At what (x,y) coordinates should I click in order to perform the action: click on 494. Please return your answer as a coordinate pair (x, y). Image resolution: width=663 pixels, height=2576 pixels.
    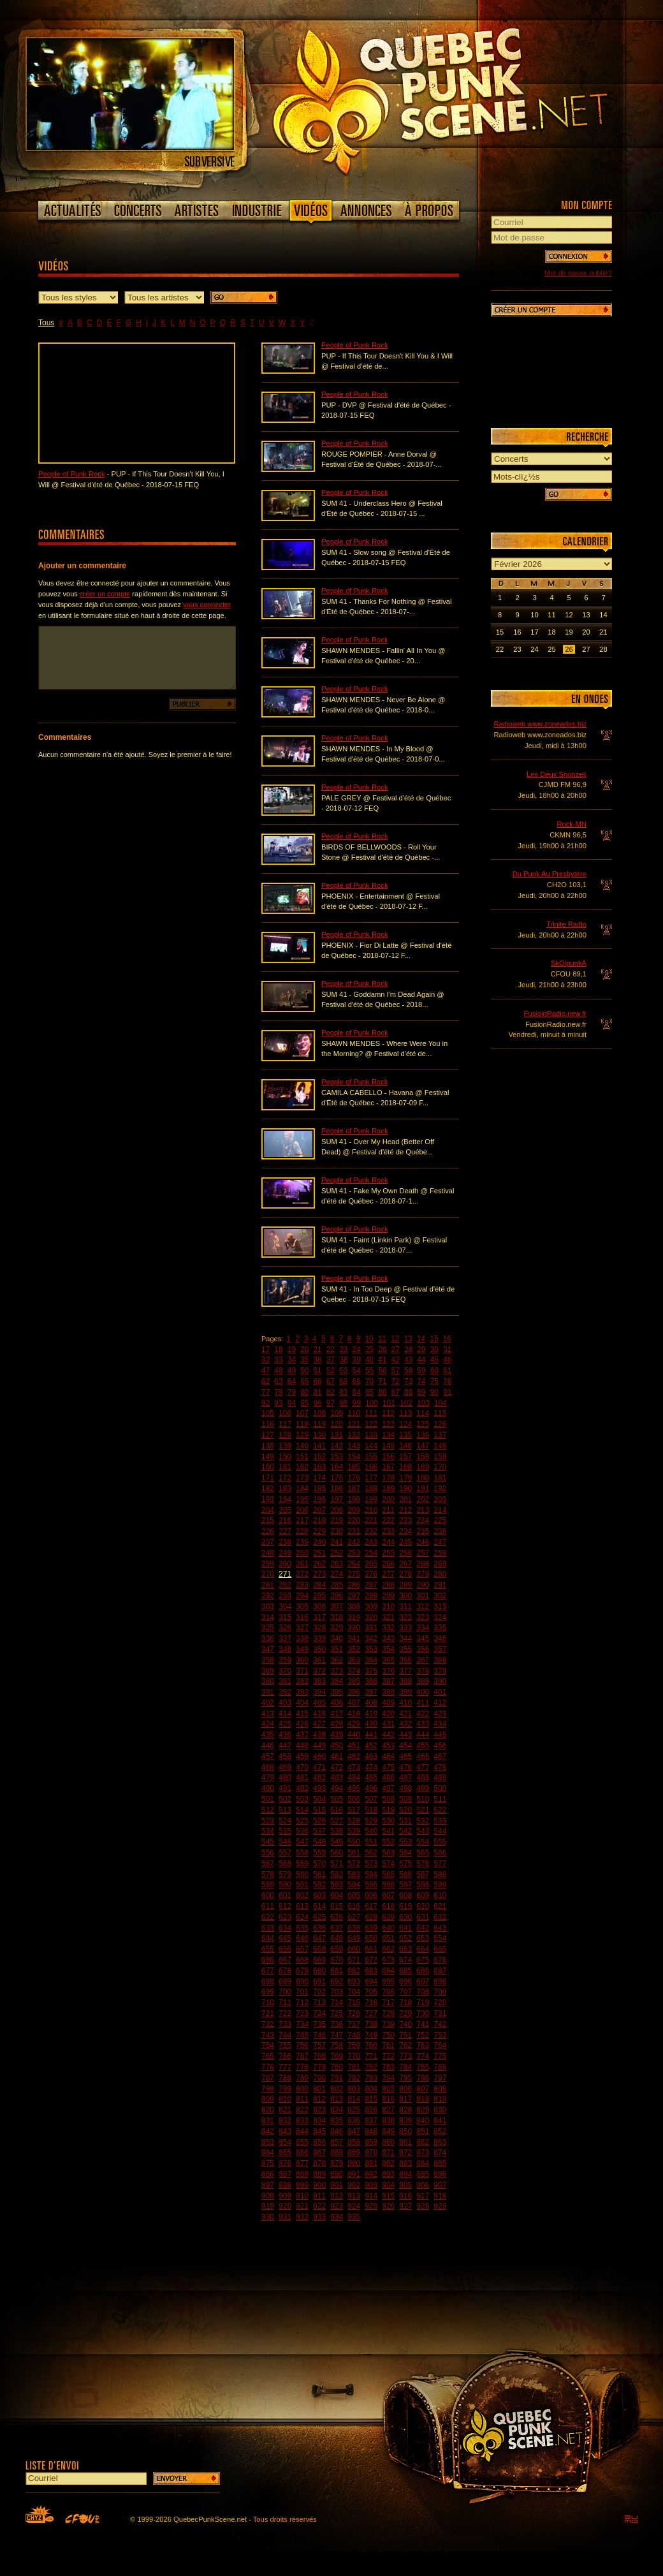
    Looking at the image, I should click on (336, 1788).